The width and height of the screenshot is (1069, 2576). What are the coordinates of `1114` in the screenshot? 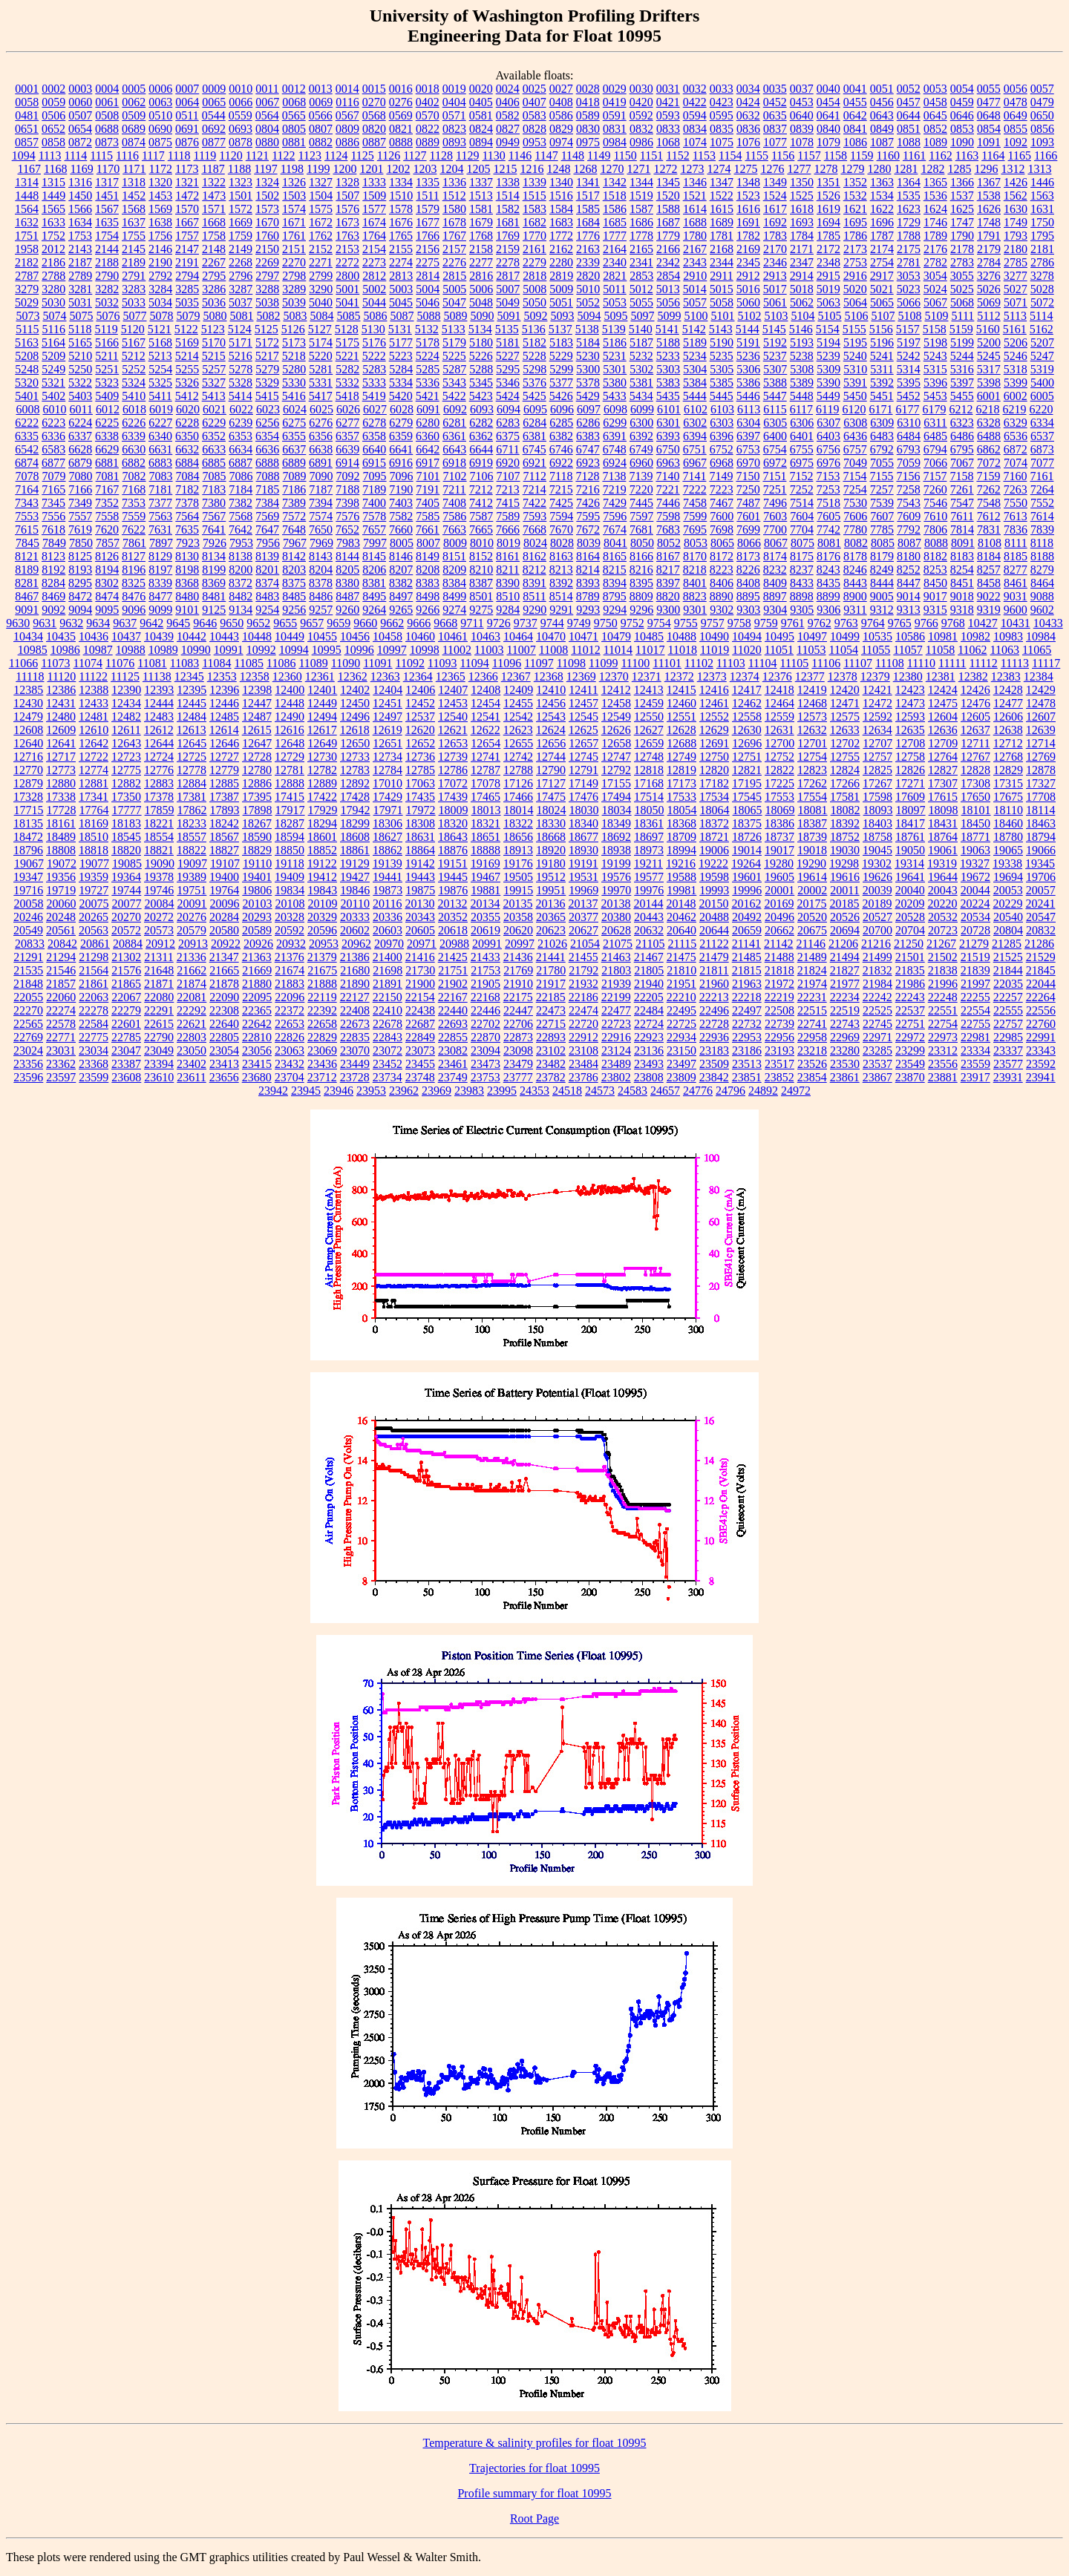 It's located at (75, 155).